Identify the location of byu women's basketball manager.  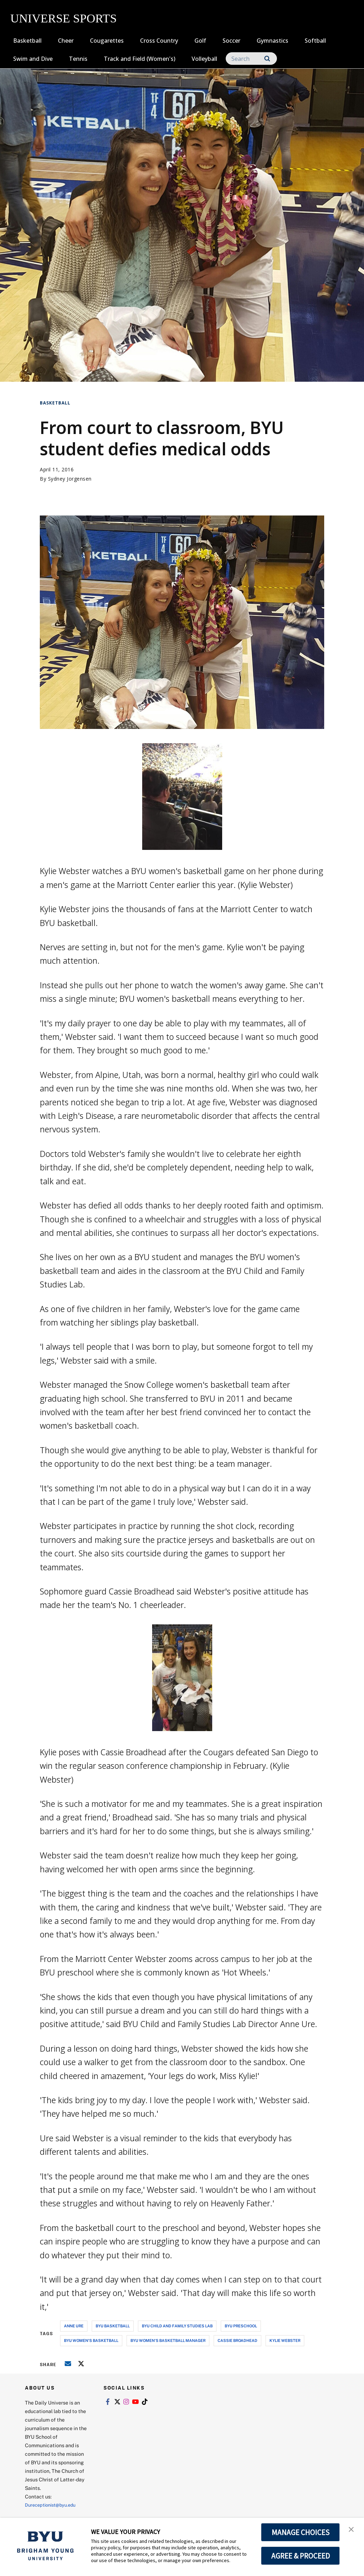
(167, 2340).